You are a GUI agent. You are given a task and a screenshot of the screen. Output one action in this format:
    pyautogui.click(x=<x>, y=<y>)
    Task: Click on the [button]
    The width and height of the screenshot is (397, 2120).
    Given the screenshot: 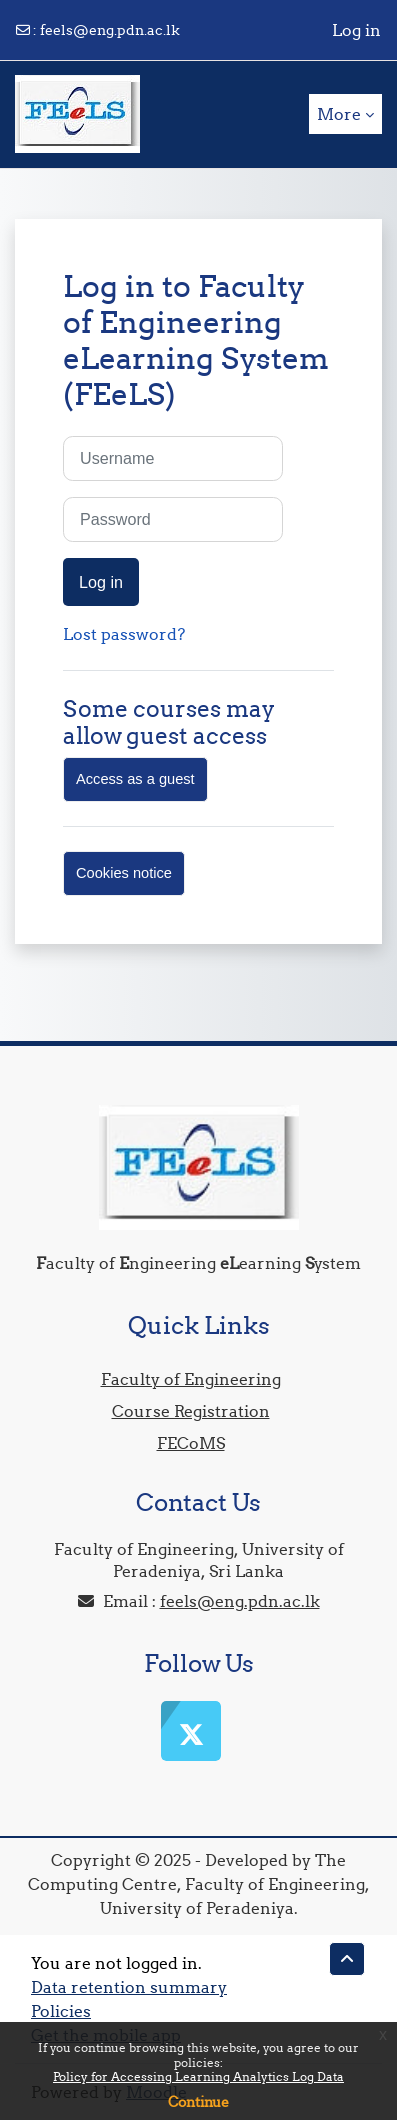 What is the action you would take?
    pyautogui.click(x=347, y=1959)
    